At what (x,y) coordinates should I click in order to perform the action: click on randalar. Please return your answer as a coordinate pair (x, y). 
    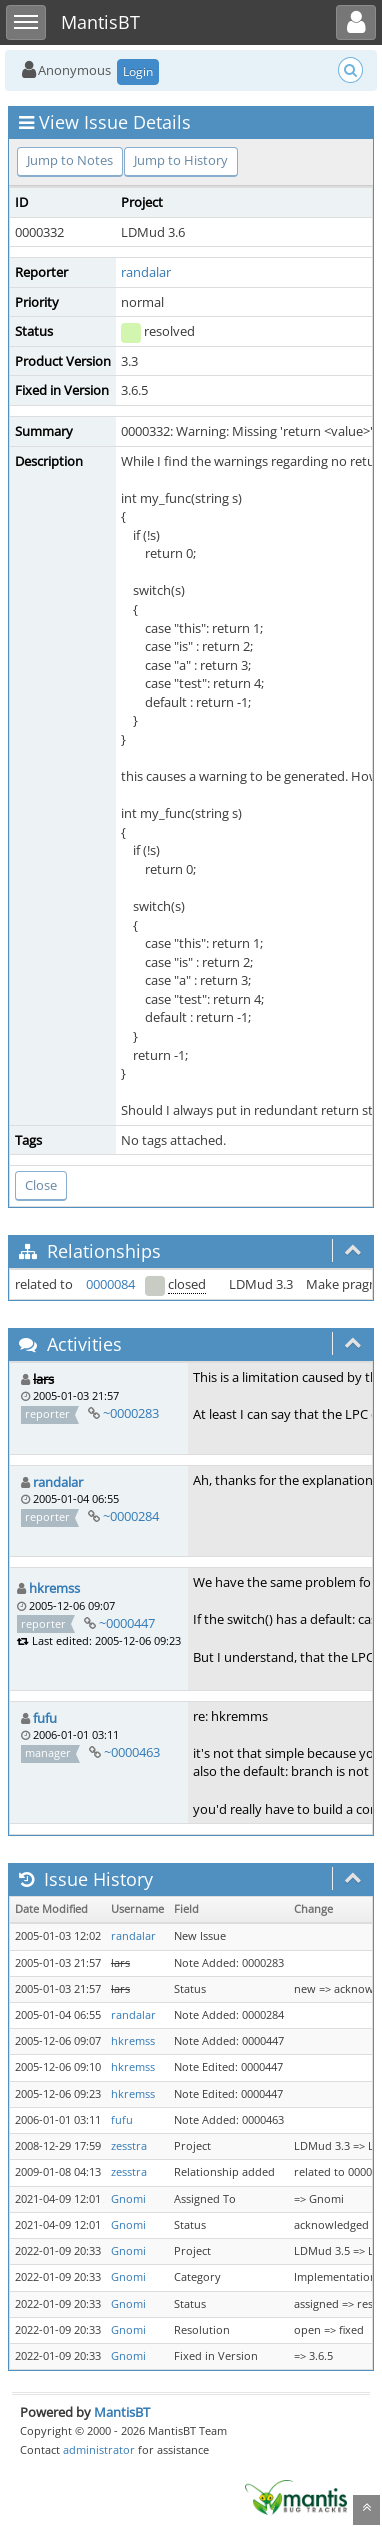
    Looking at the image, I should click on (146, 272).